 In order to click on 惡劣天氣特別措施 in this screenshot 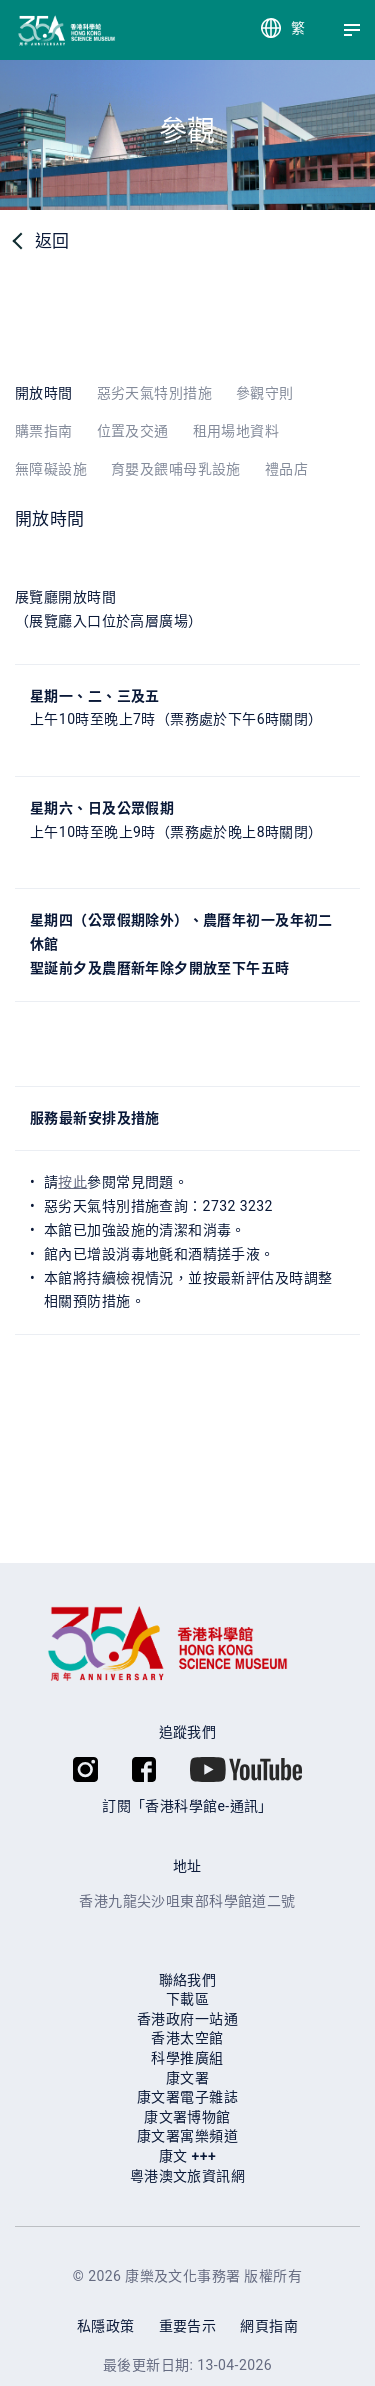, I will do `click(154, 393)`.